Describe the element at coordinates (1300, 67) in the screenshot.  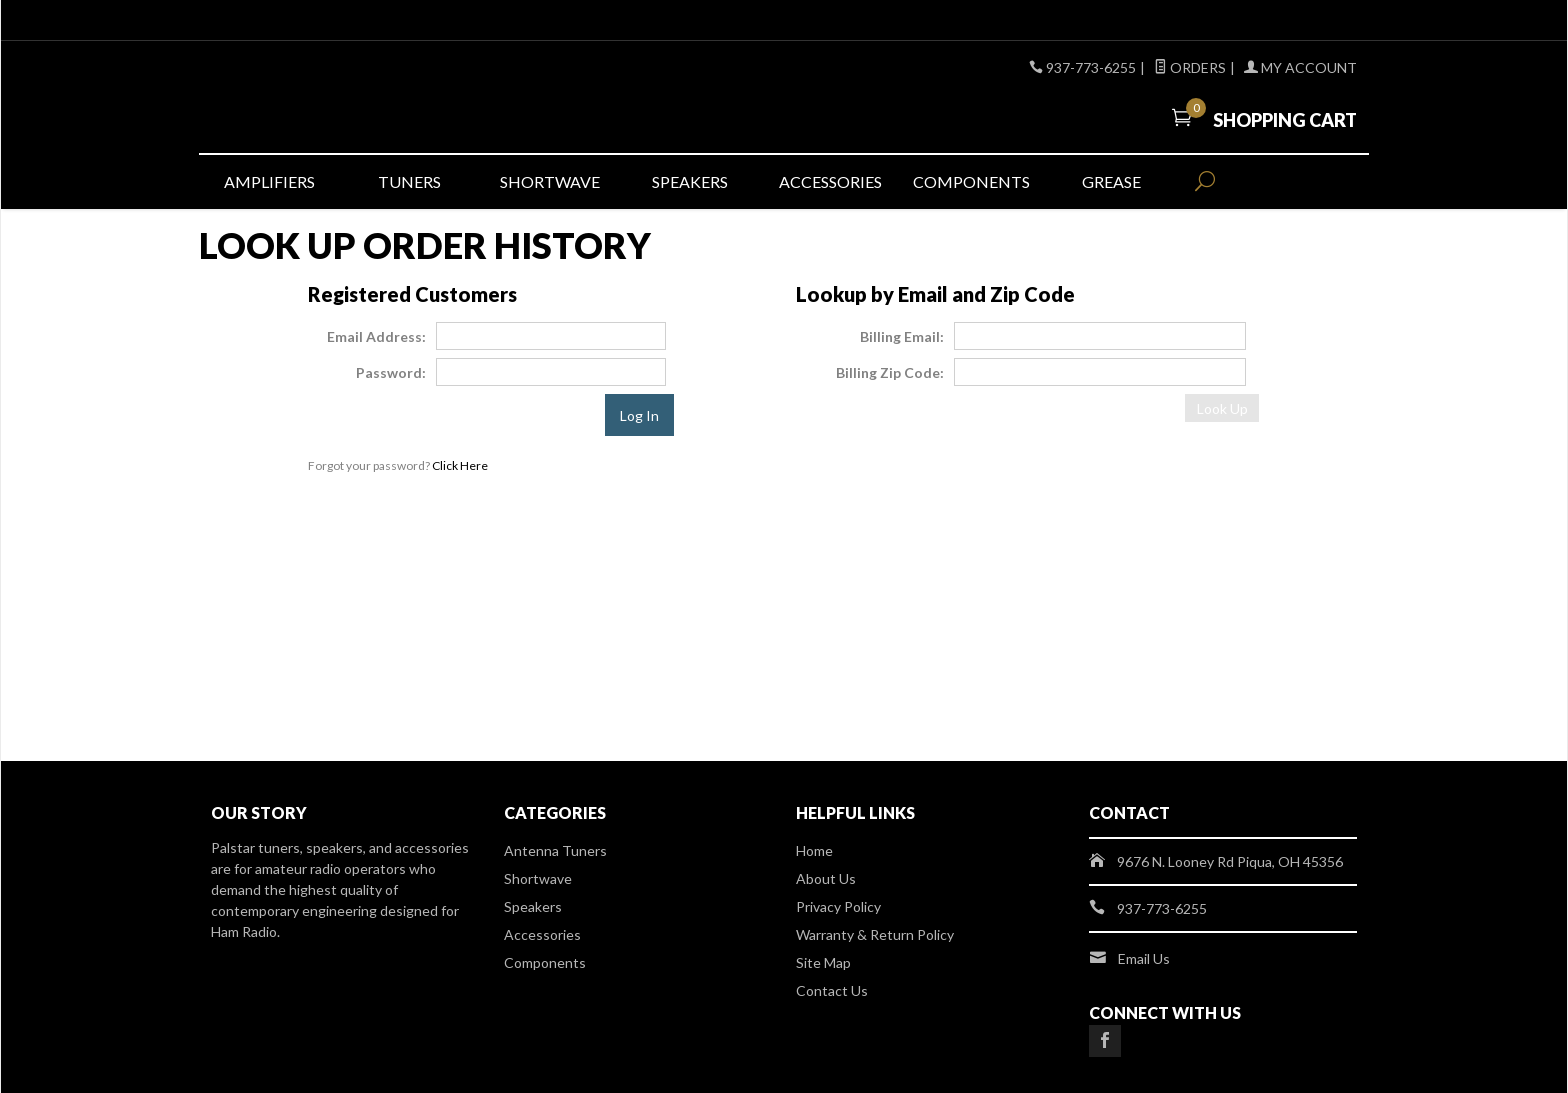
I see `My Account` at that location.